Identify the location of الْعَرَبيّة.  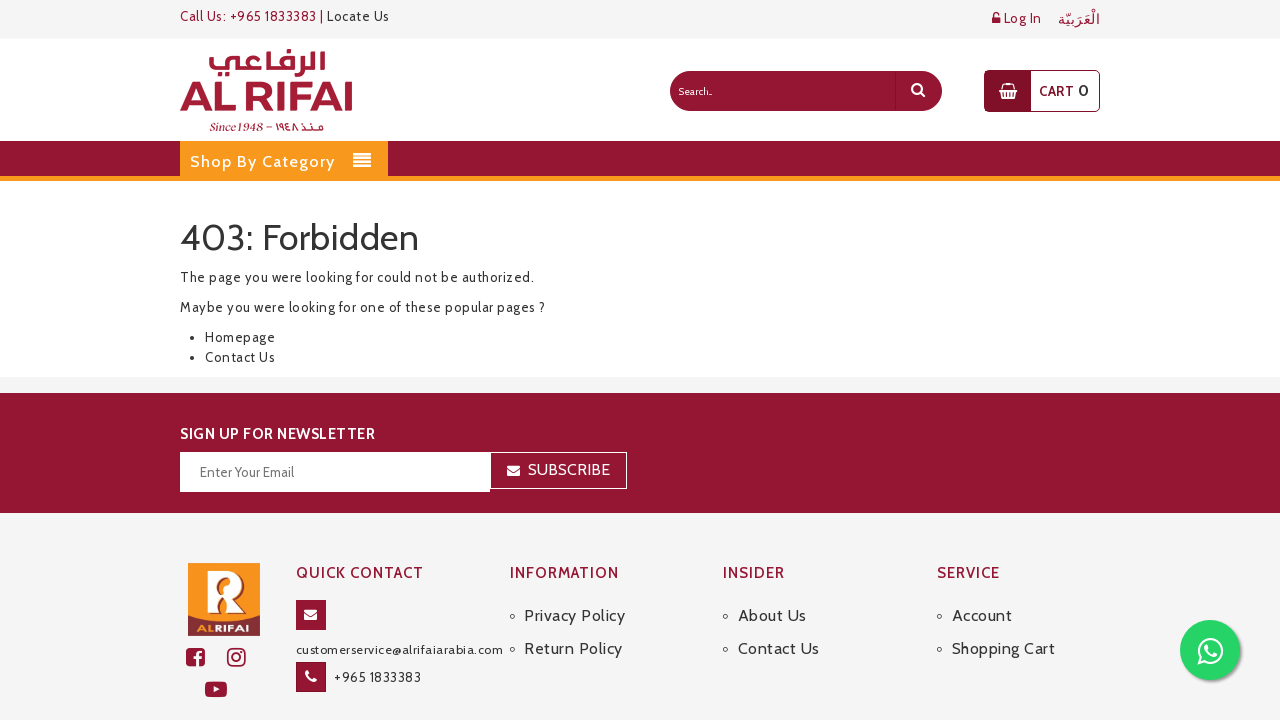
(1079, 19).